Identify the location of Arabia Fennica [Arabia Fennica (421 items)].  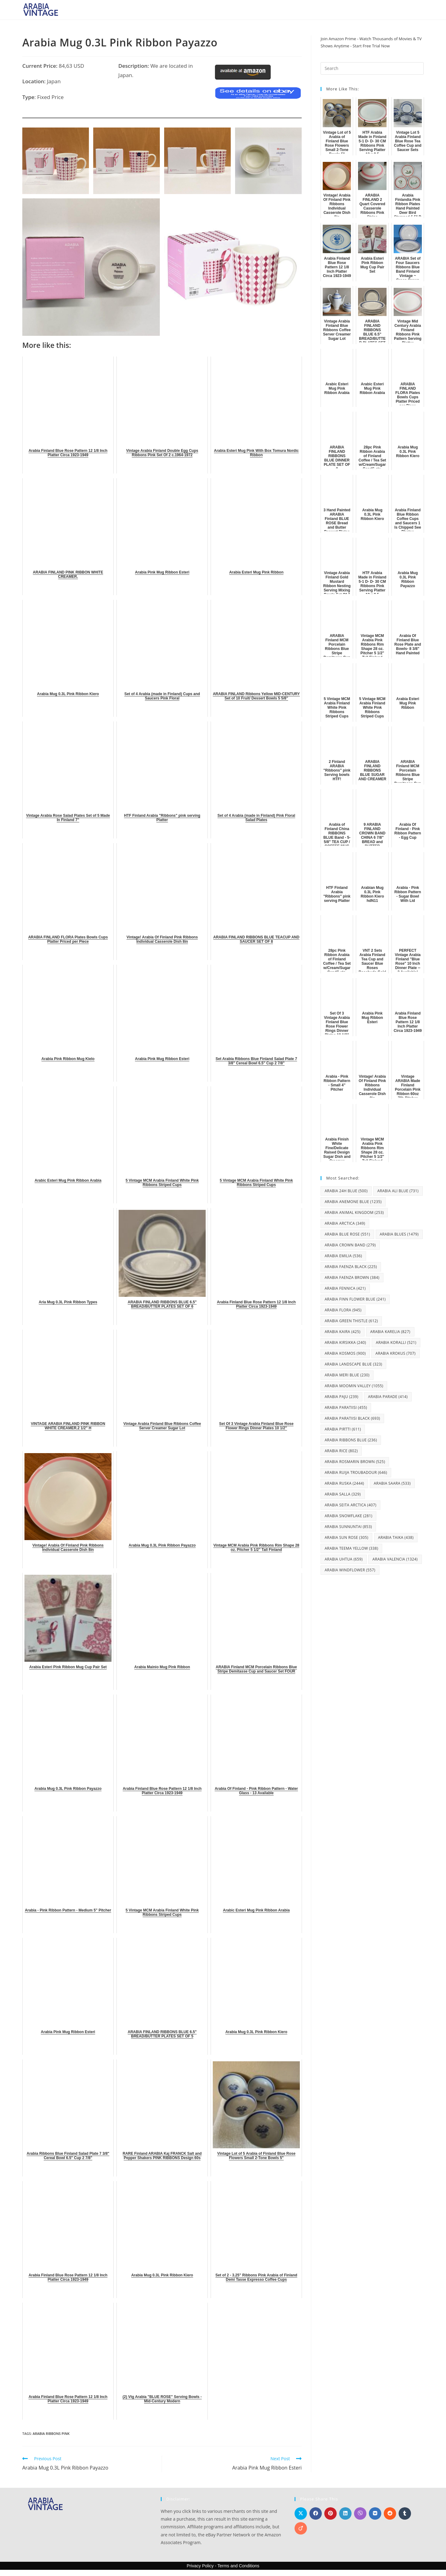
(345, 1288).